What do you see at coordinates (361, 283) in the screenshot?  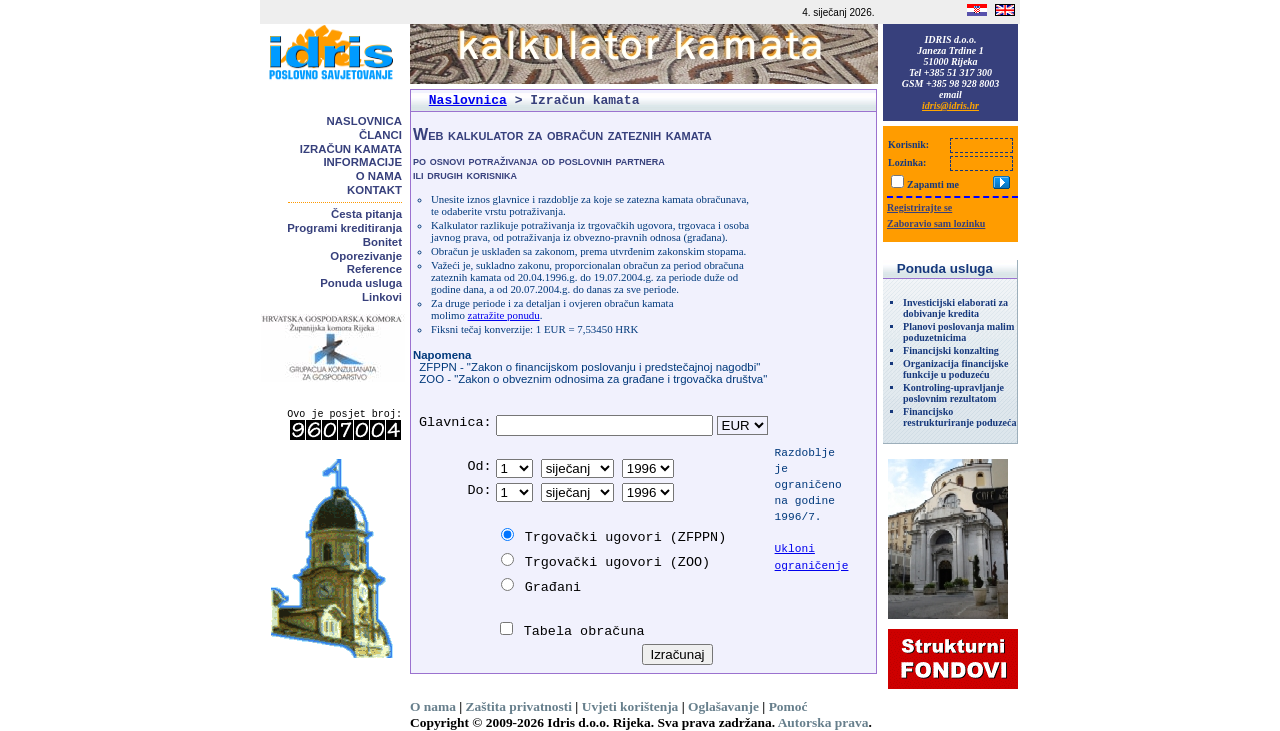 I see `Ponuda usluga` at bounding box center [361, 283].